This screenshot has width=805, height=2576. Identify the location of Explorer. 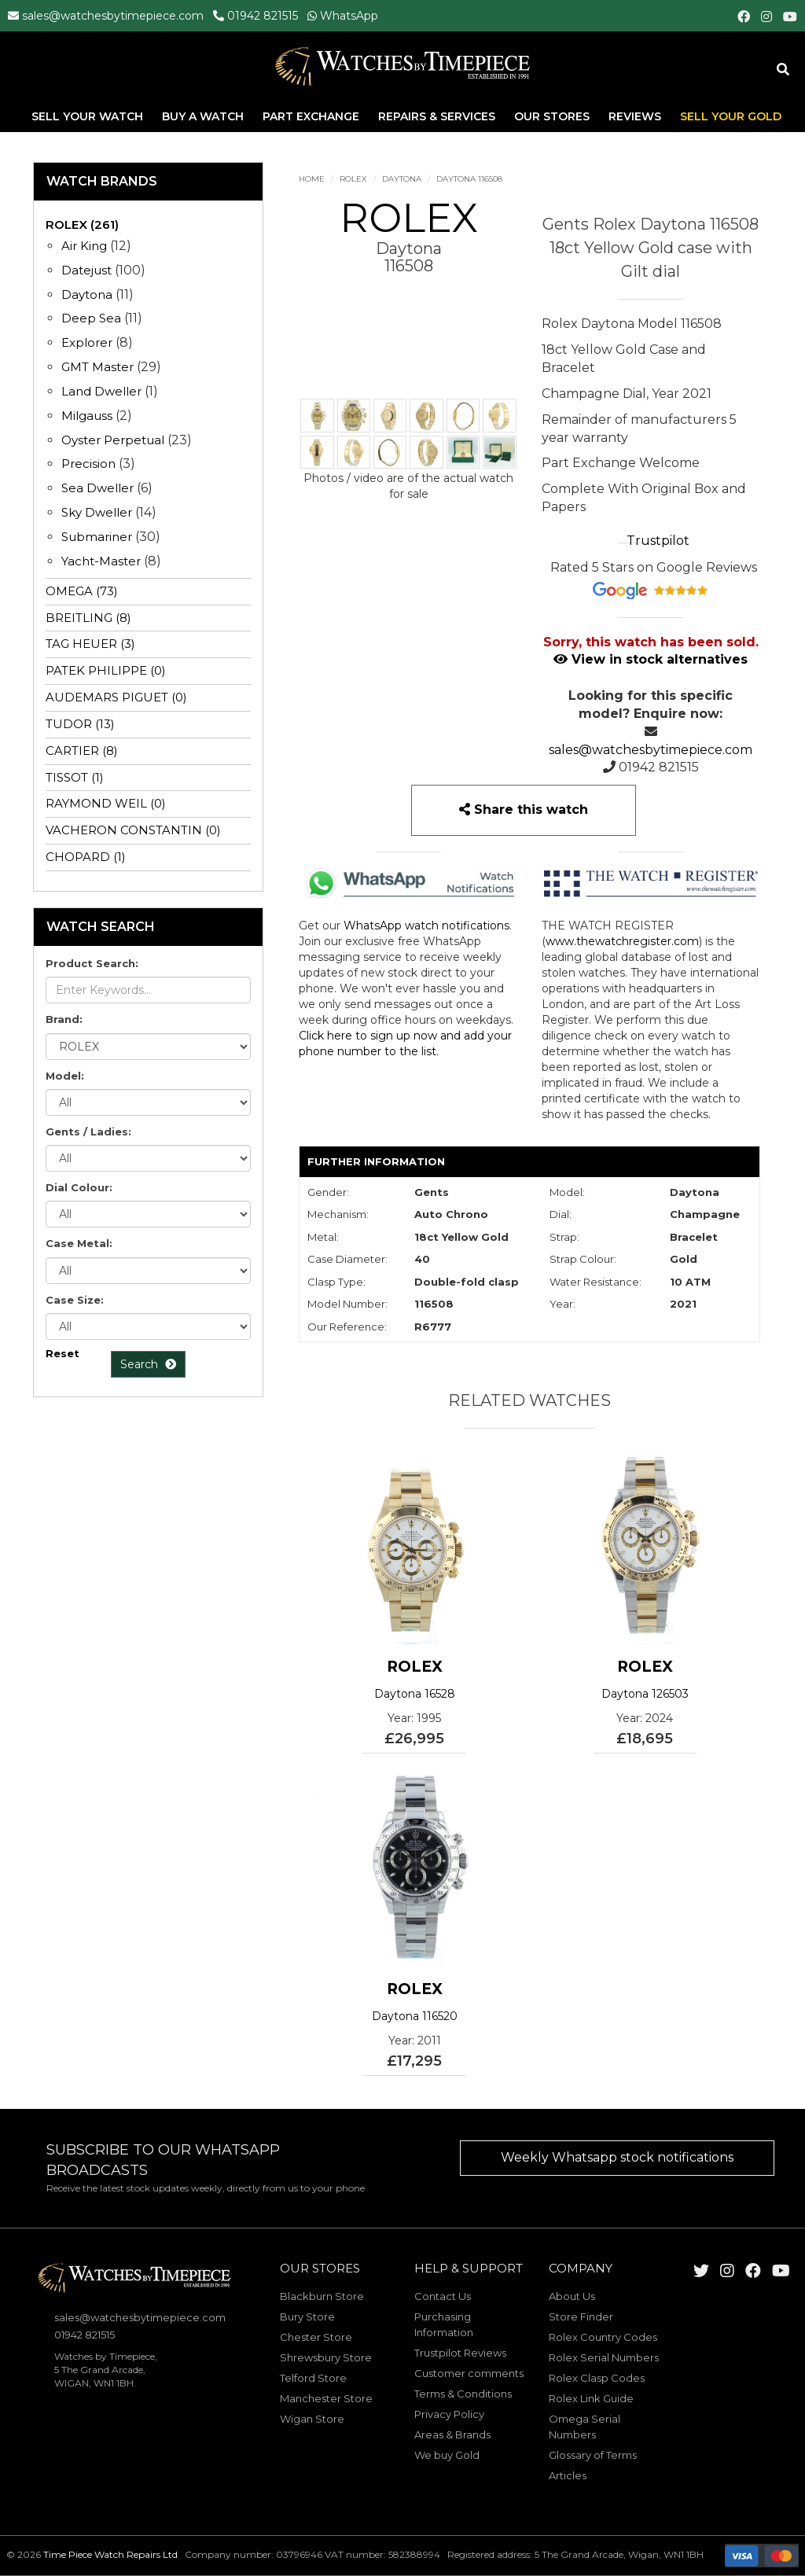
(86, 342).